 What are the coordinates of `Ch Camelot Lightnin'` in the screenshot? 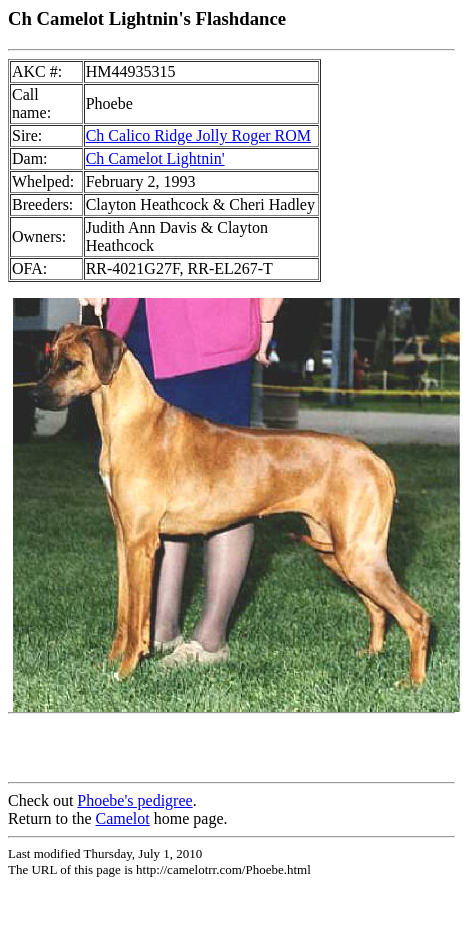 It's located at (155, 158).